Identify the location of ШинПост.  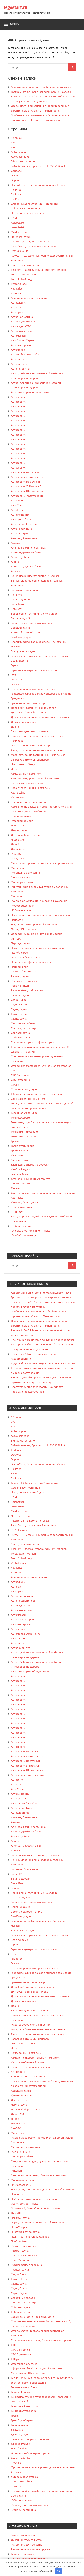
(16, 1211).